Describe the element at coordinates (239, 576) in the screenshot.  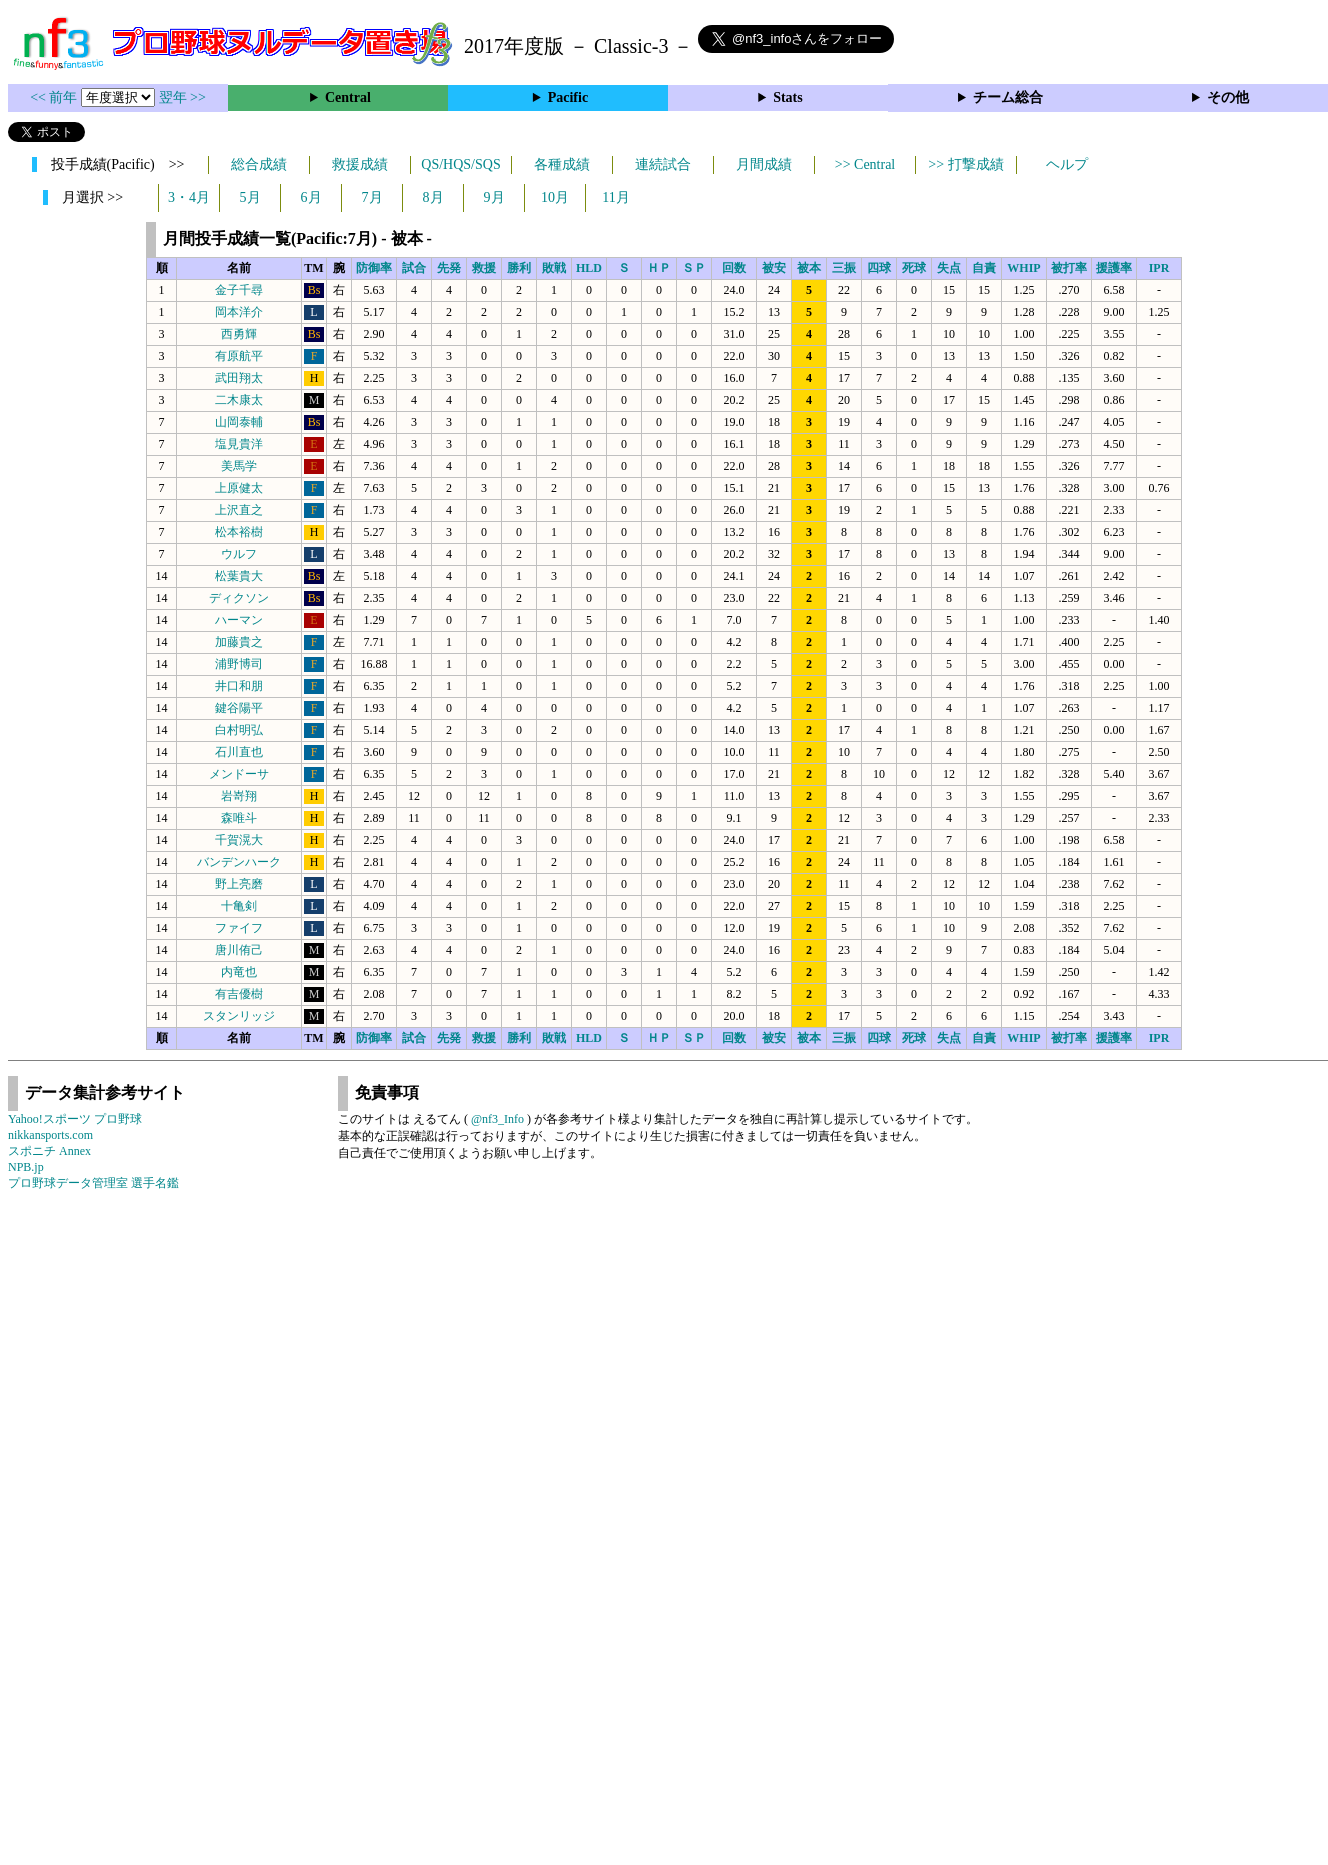
I see `松葉貴大` at that location.